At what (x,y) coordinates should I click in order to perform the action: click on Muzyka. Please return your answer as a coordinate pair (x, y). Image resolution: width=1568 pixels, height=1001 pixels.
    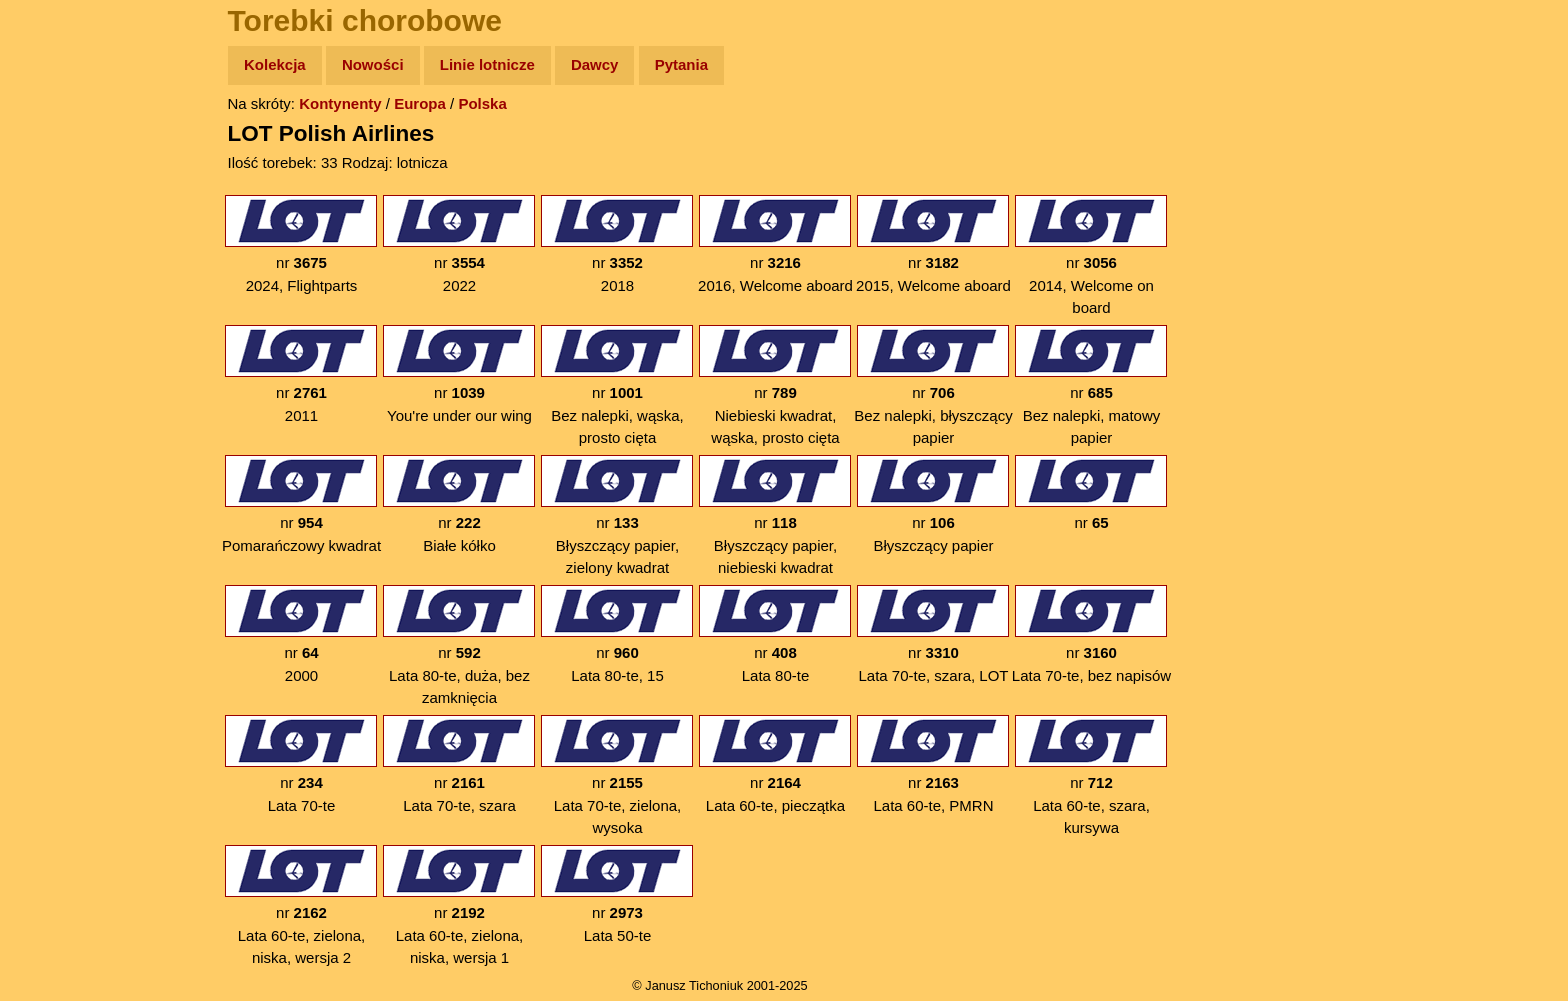
    Looking at the image, I should click on (60, 296).